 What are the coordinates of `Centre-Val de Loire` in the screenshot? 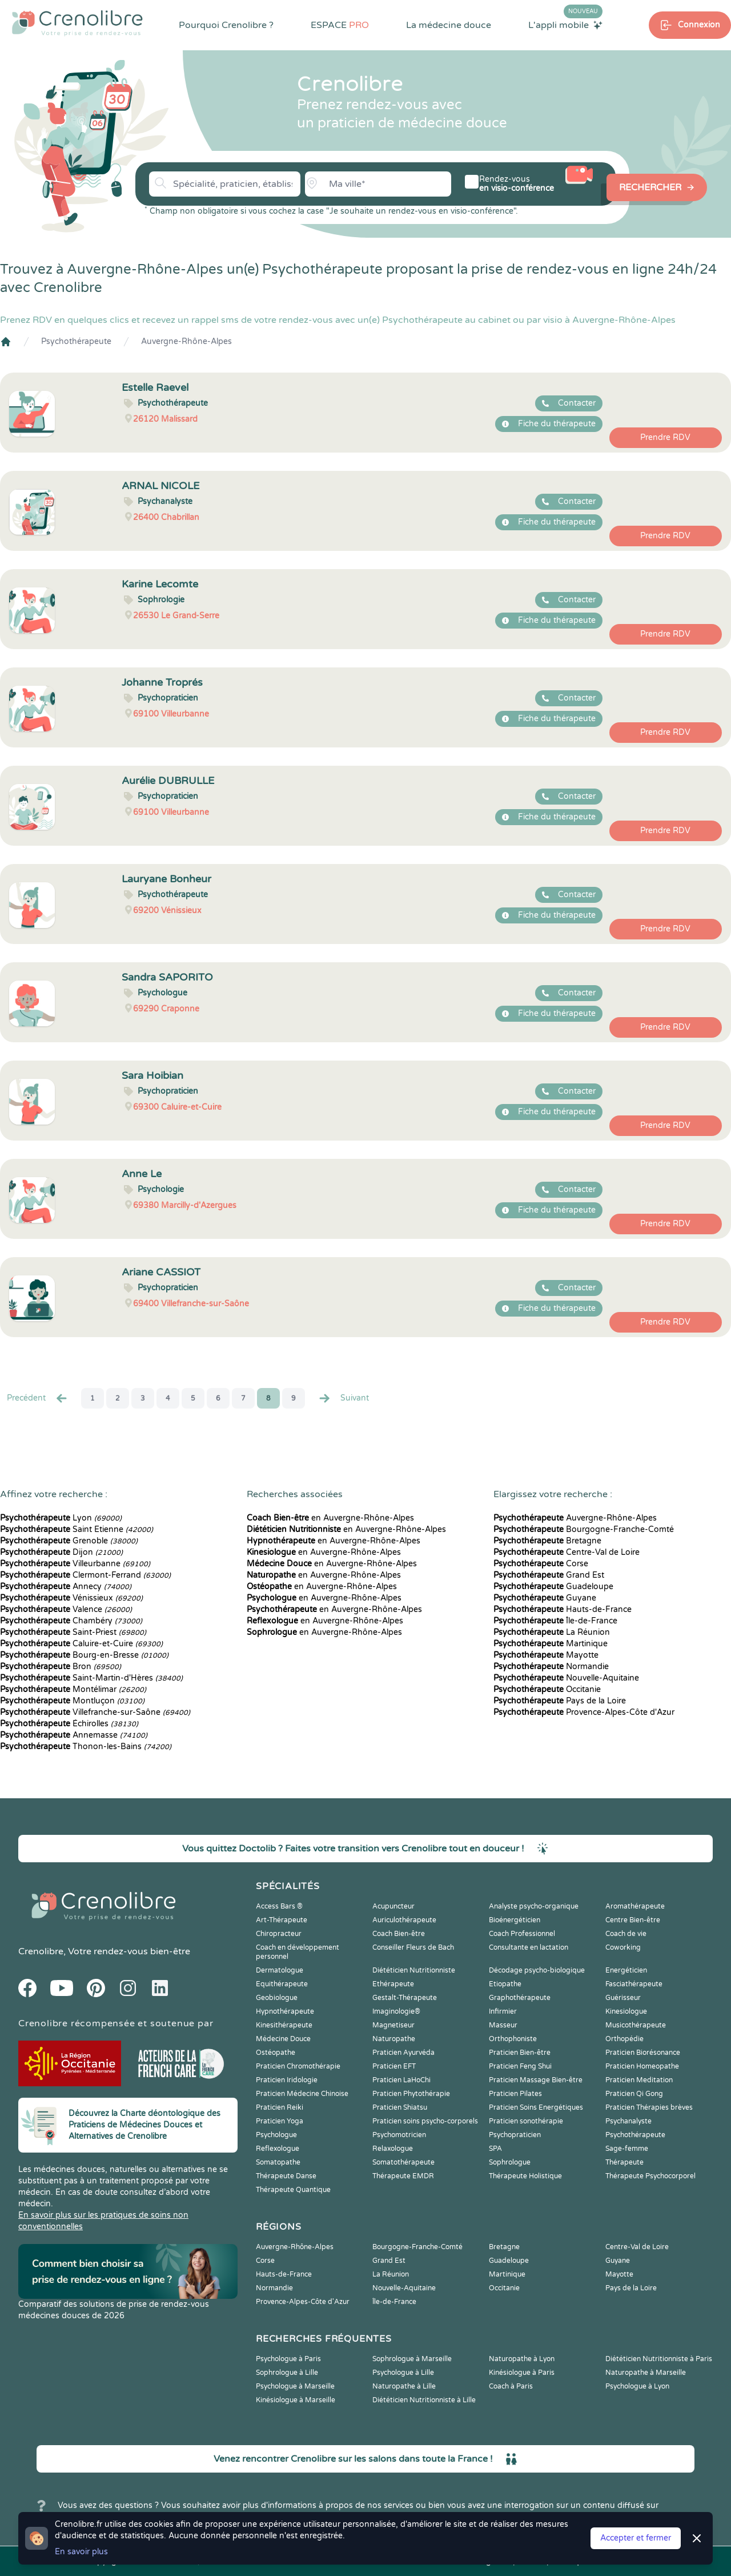 It's located at (566, 1552).